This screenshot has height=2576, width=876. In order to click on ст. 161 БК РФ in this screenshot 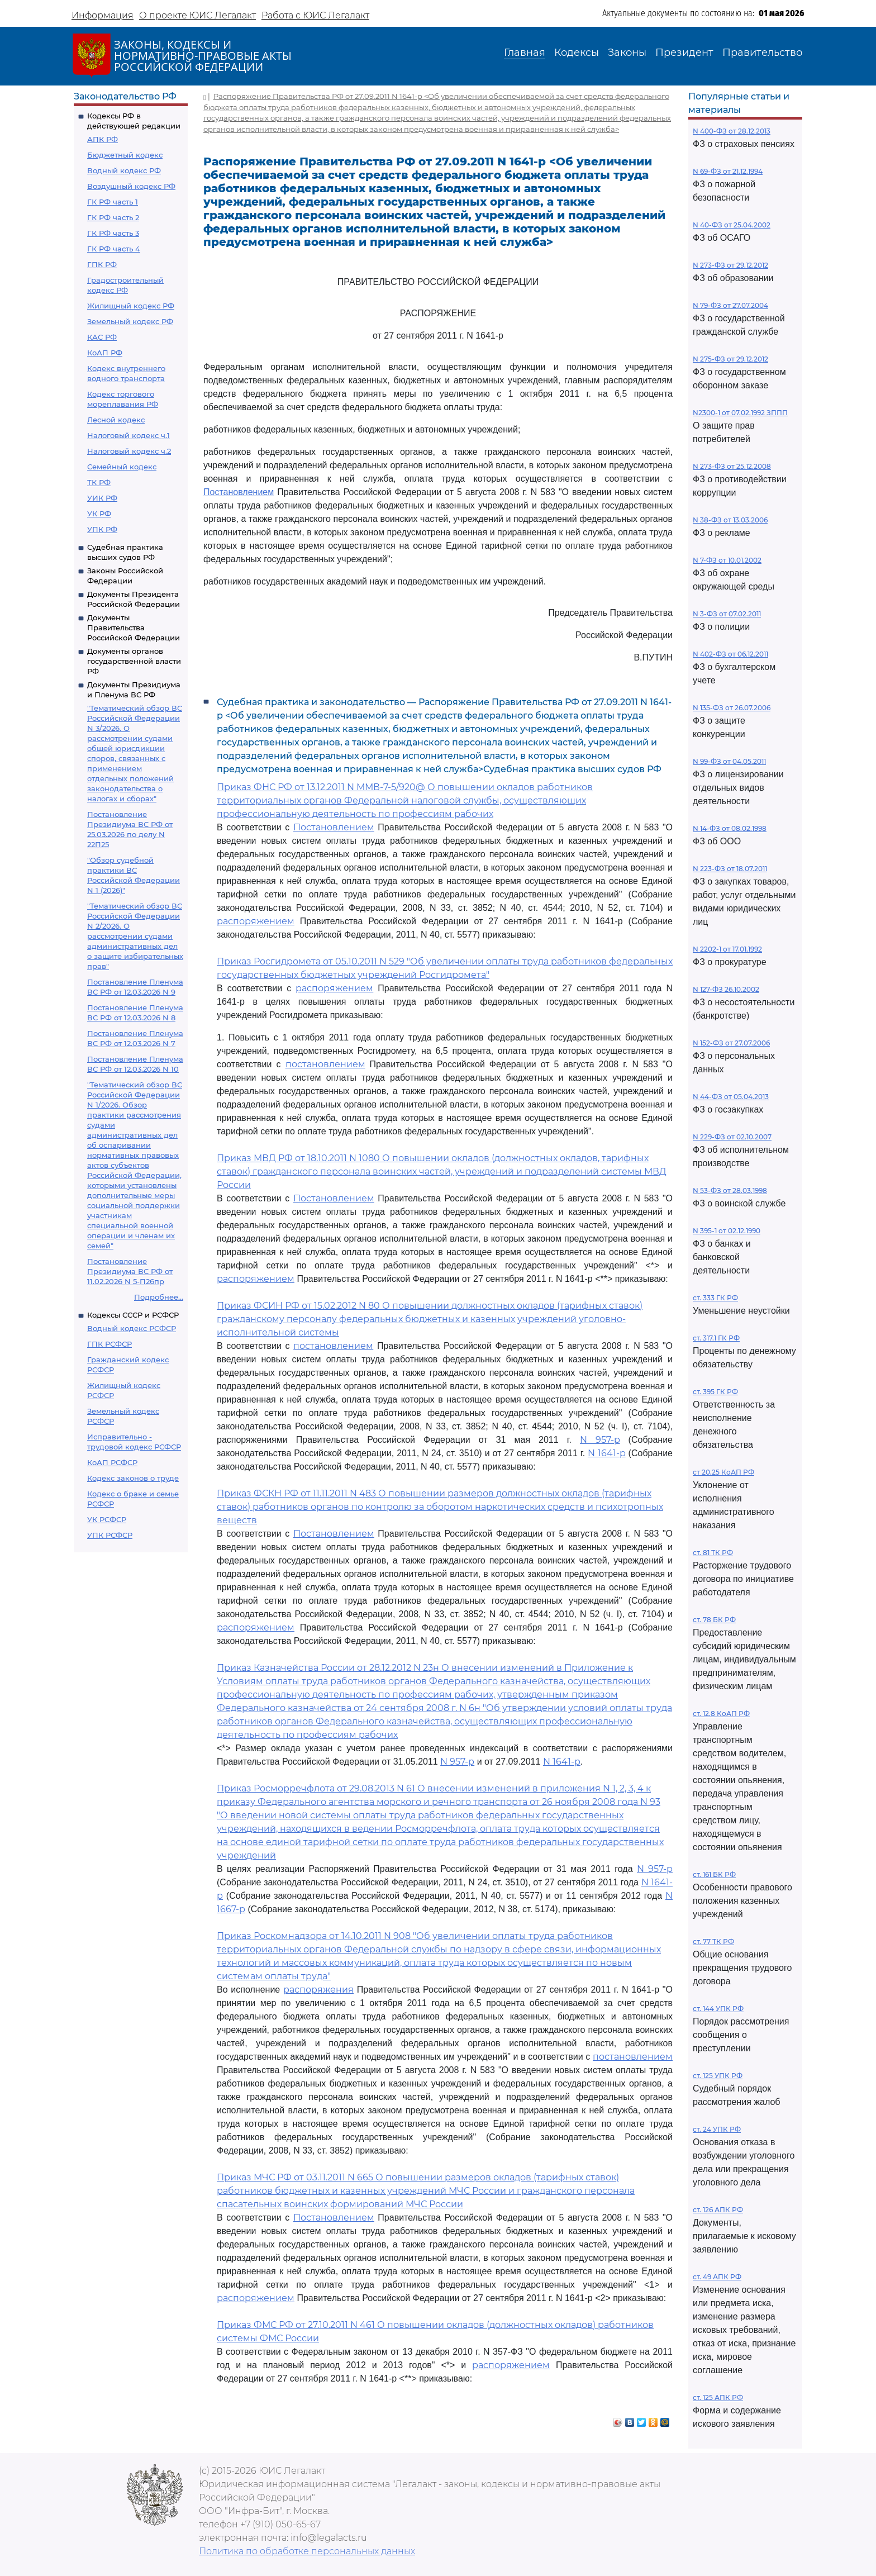, I will do `click(714, 1874)`.